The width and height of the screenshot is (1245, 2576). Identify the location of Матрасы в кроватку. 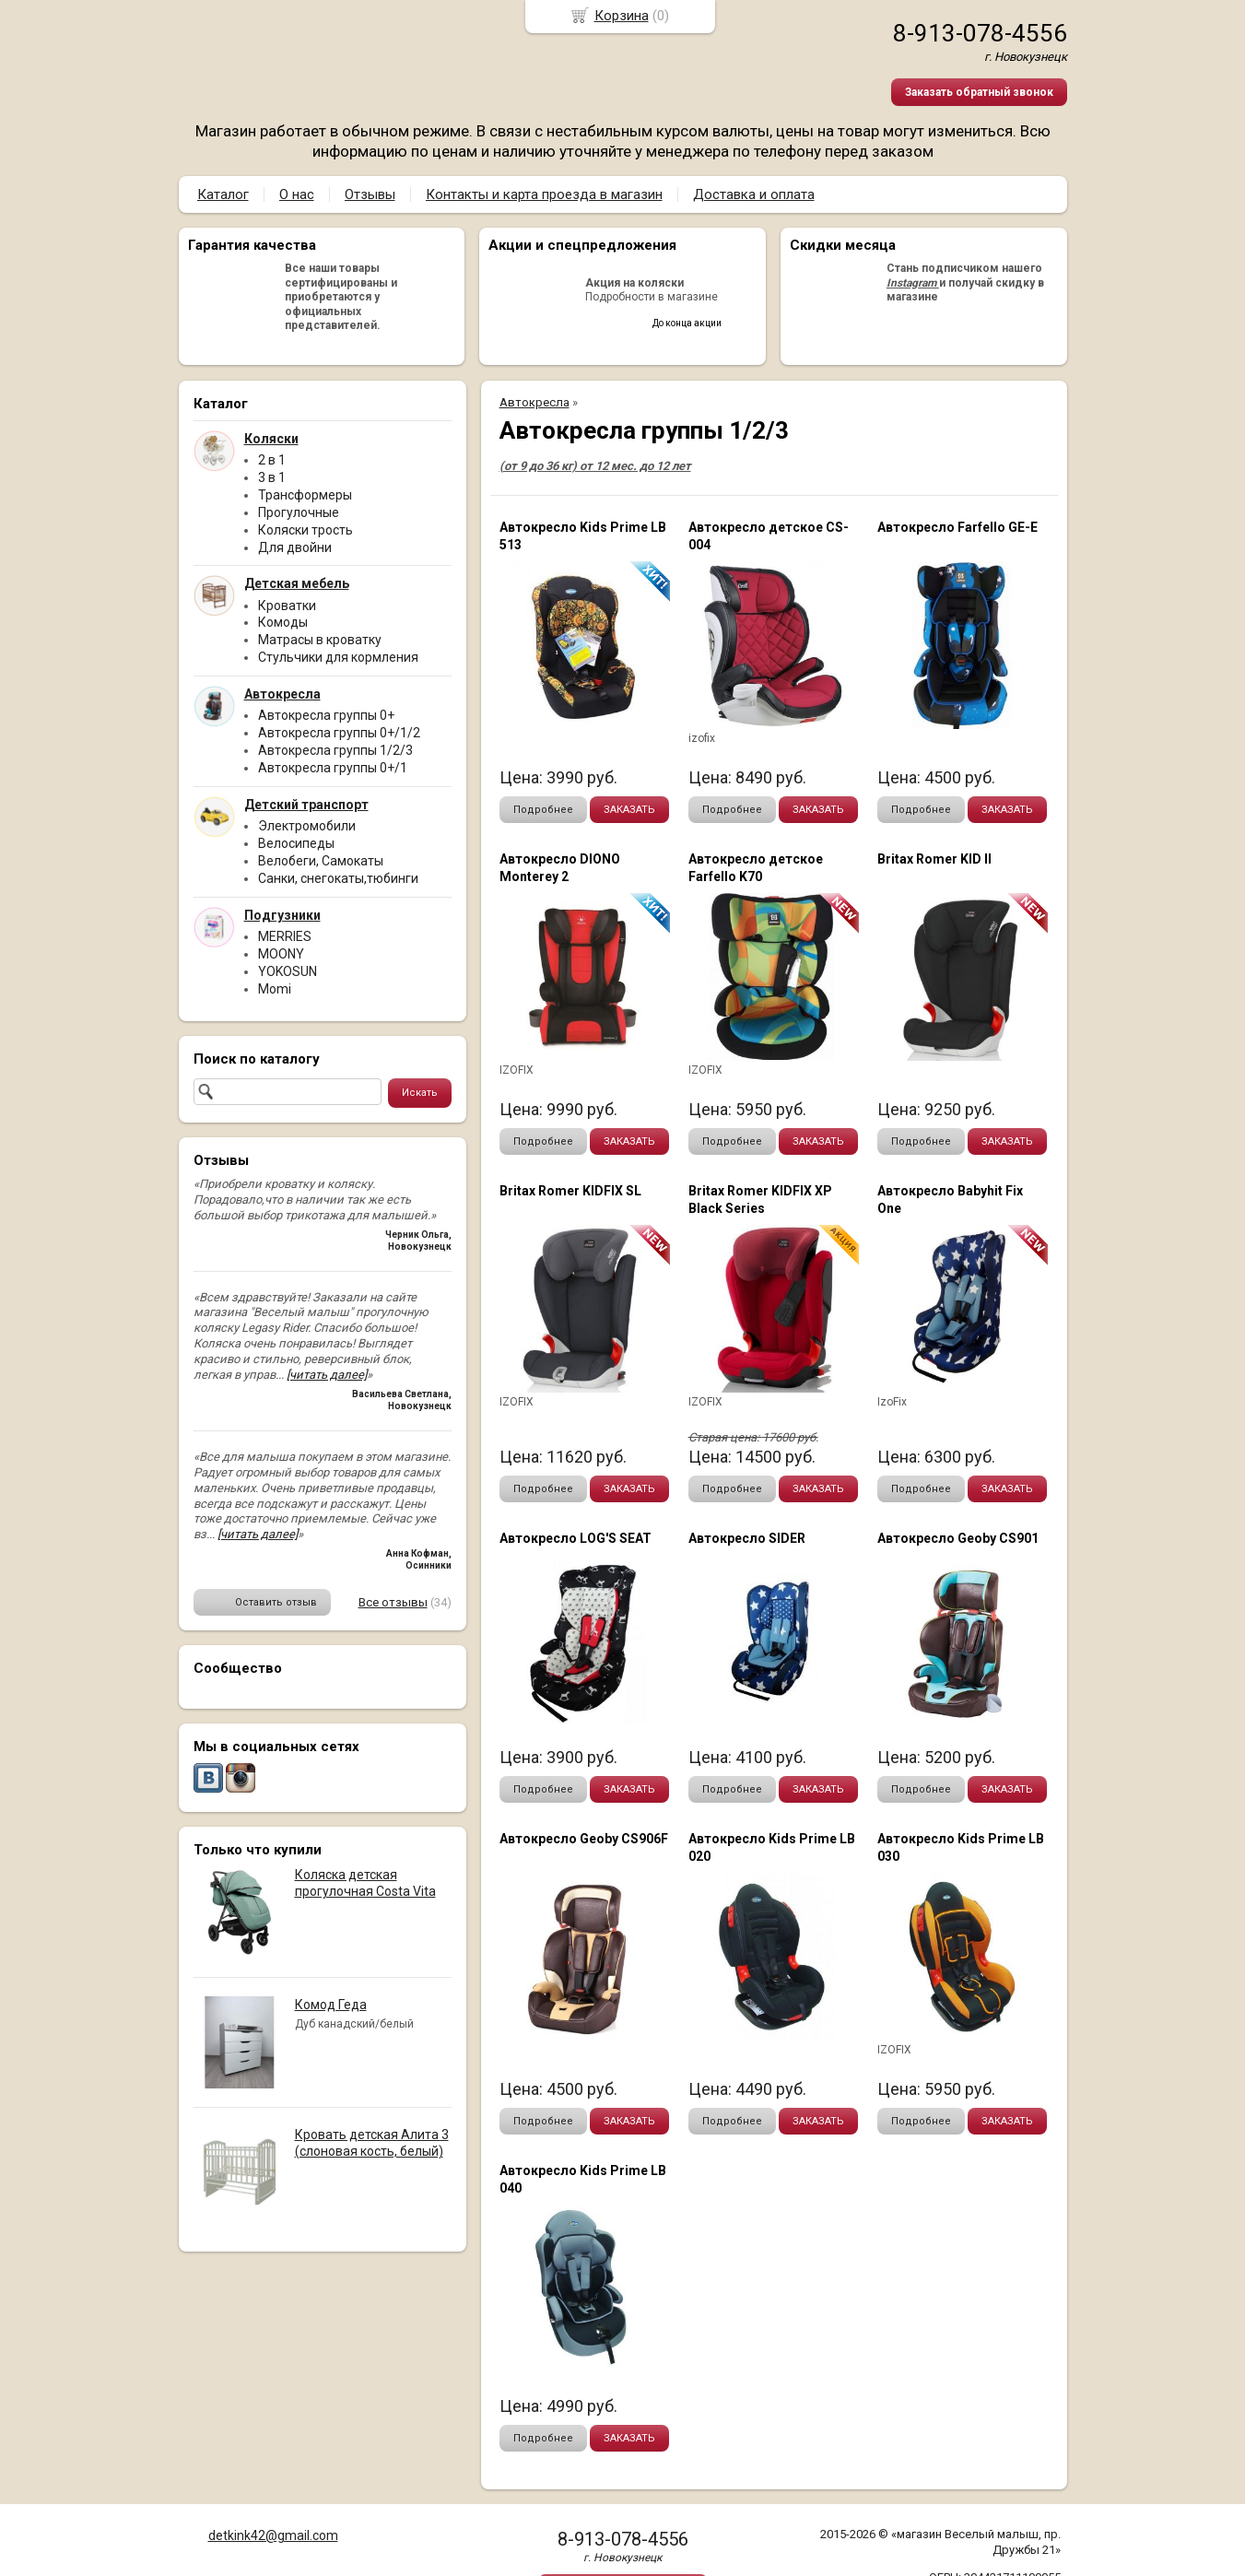
(320, 639).